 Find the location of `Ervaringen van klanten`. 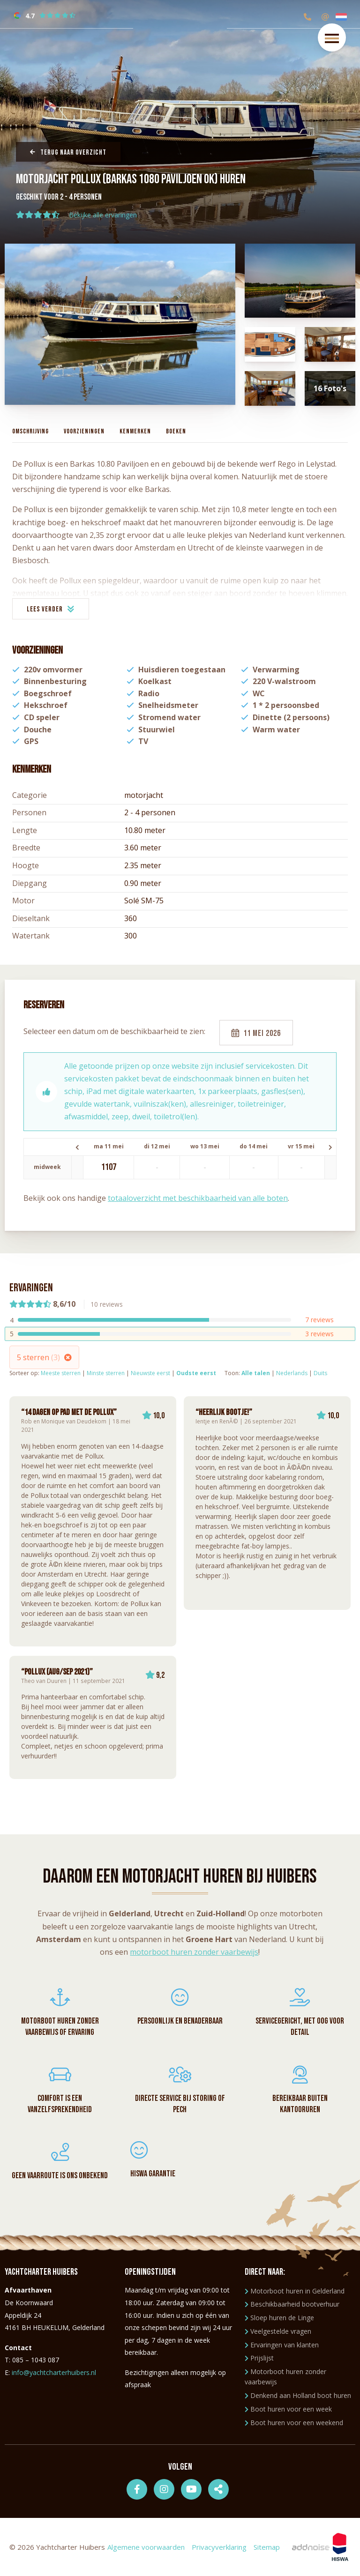

Ervaringen van klanten is located at coordinates (282, 2344).